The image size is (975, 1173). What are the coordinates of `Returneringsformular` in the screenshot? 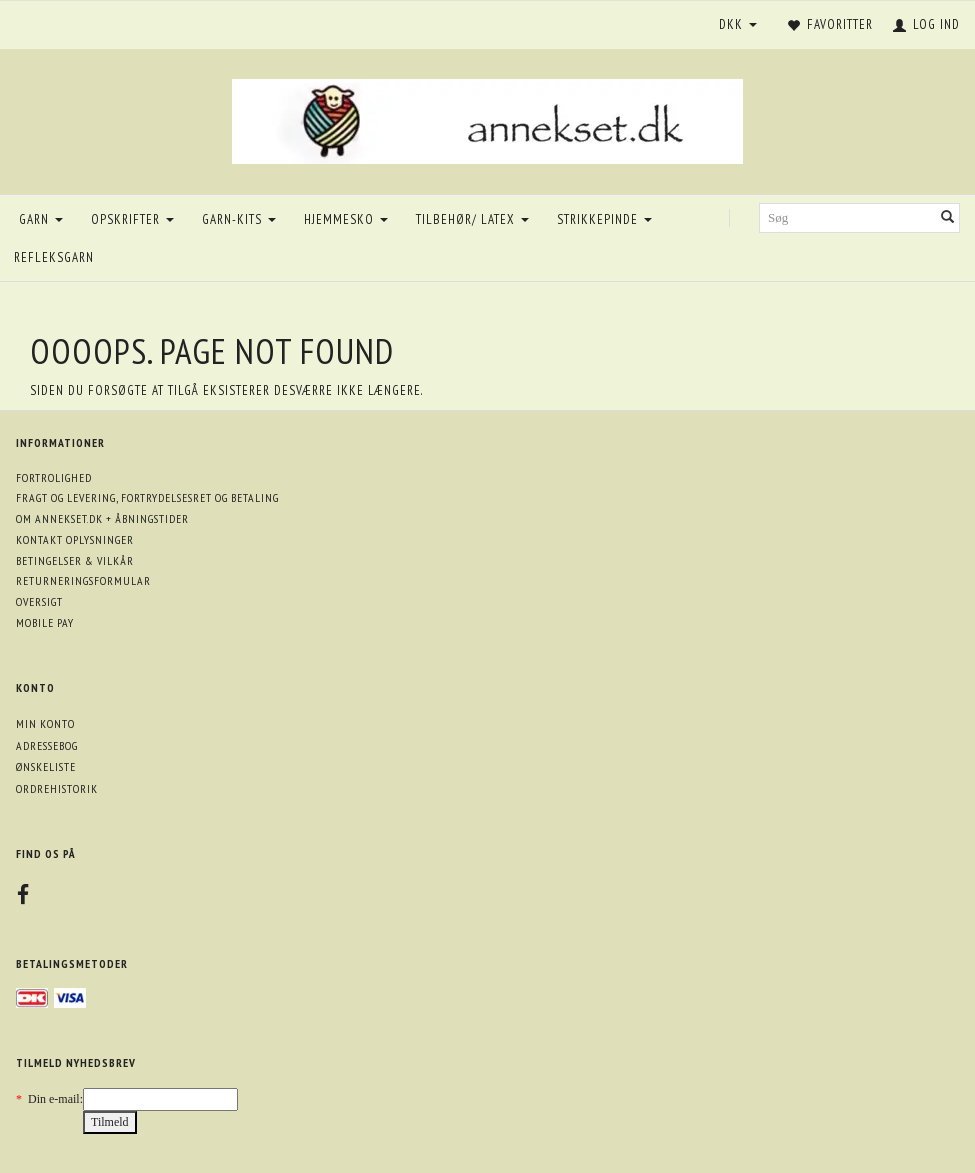 It's located at (83, 580).